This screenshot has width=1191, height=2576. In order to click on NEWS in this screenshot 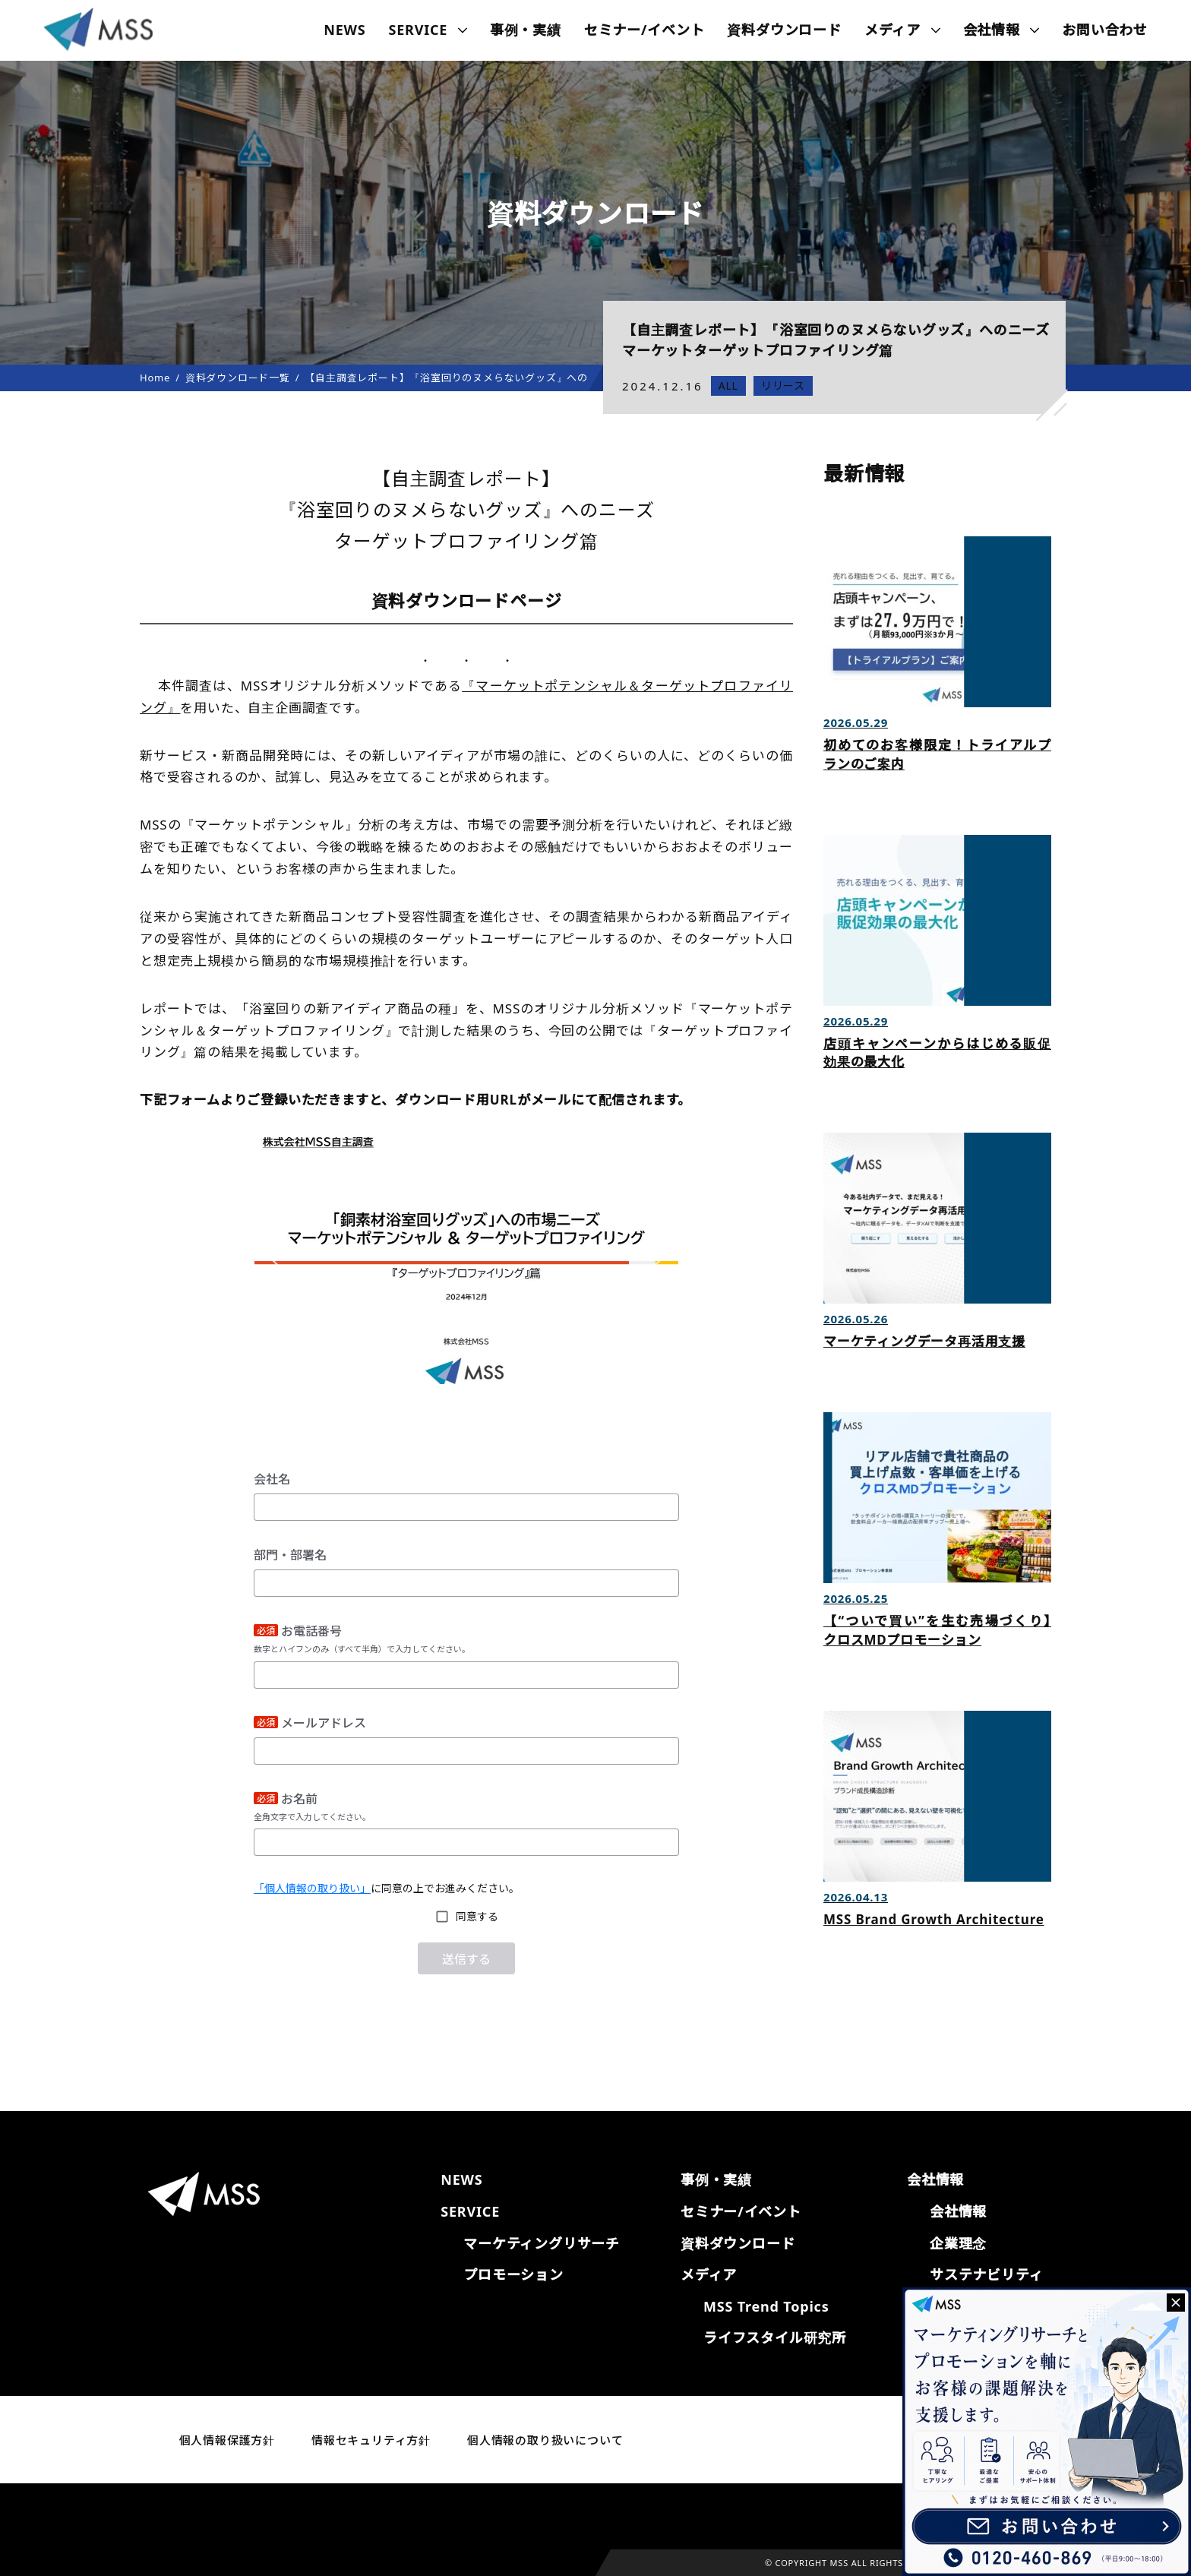, I will do `click(344, 30)`.